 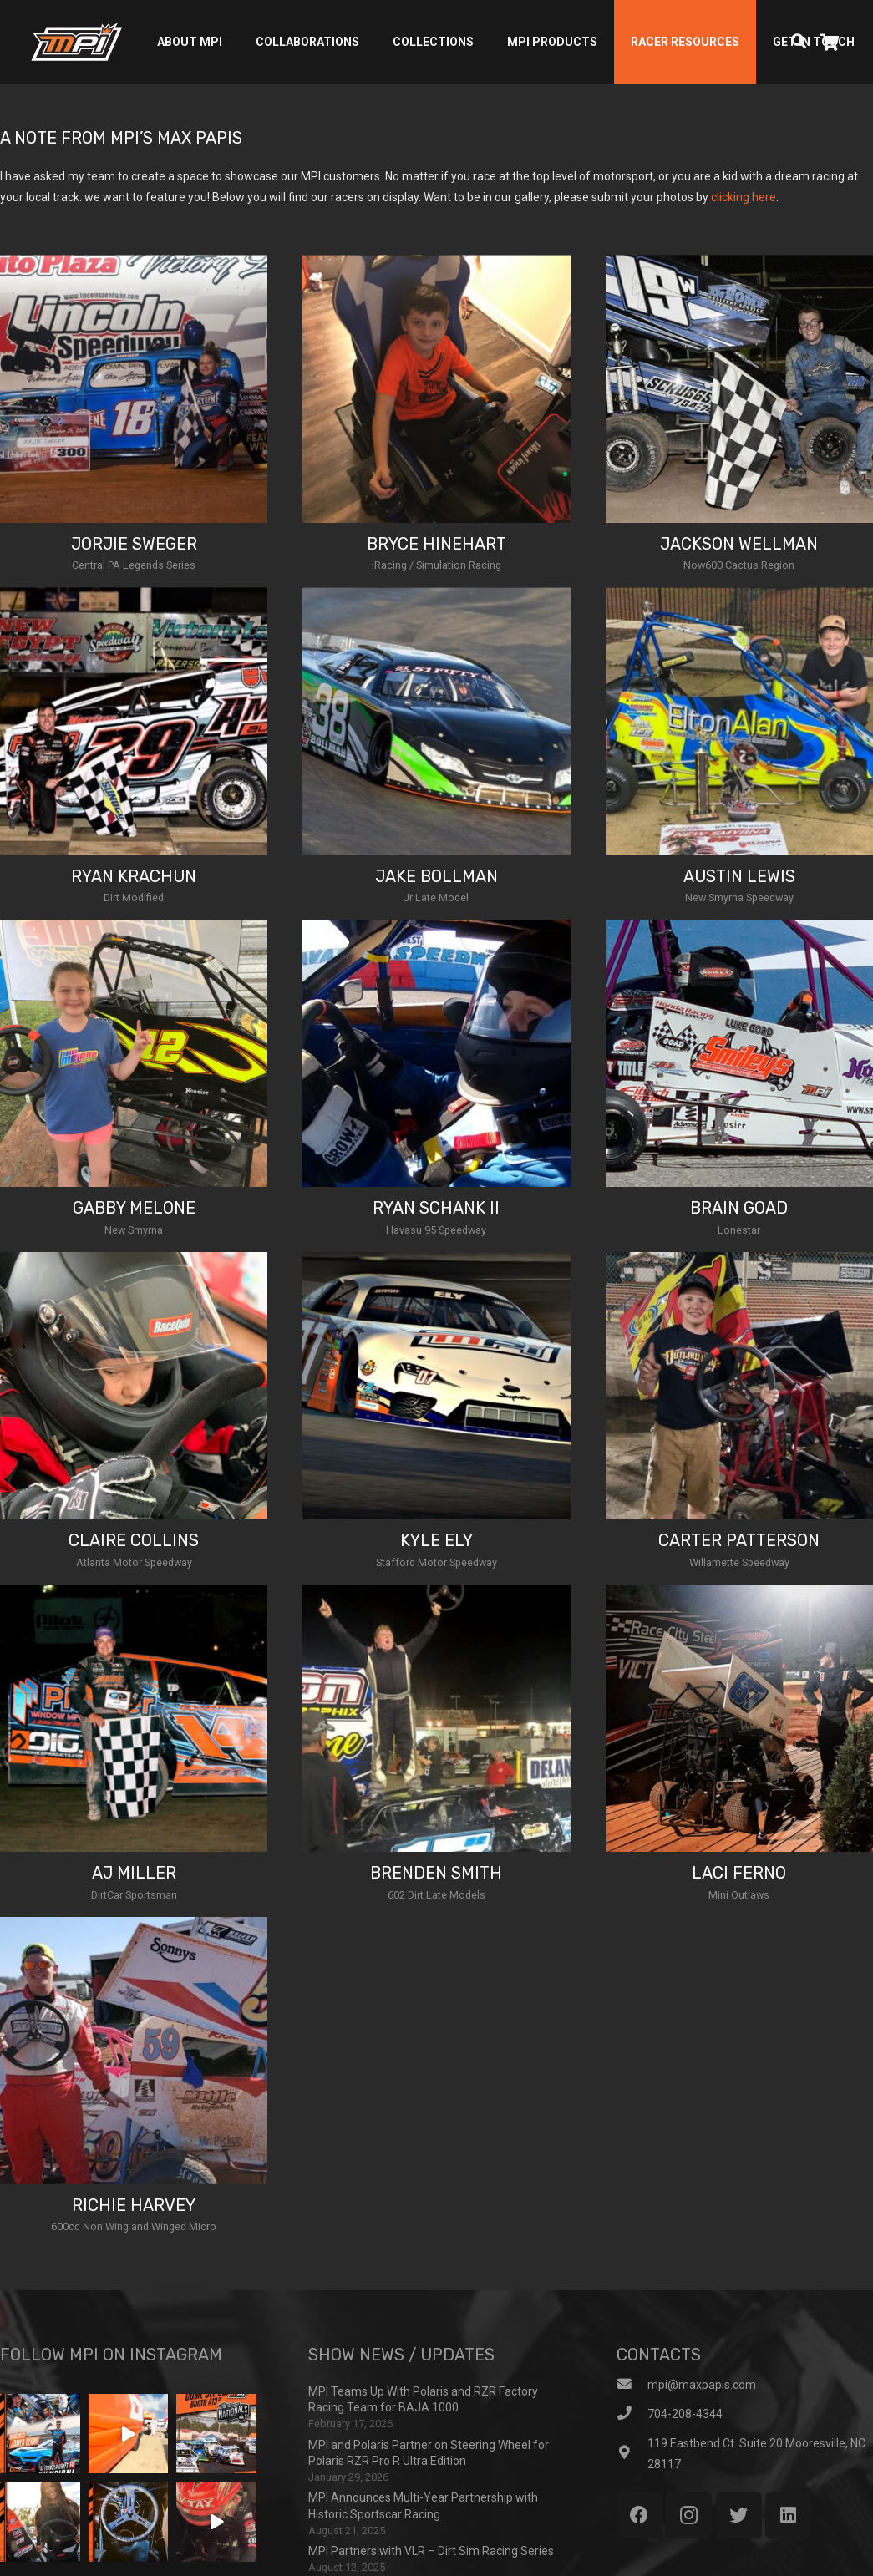 What do you see at coordinates (632, 2385) in the screenshot?
I see `[mpi@maxpapis.com]` at bounding box center [632, 2385].